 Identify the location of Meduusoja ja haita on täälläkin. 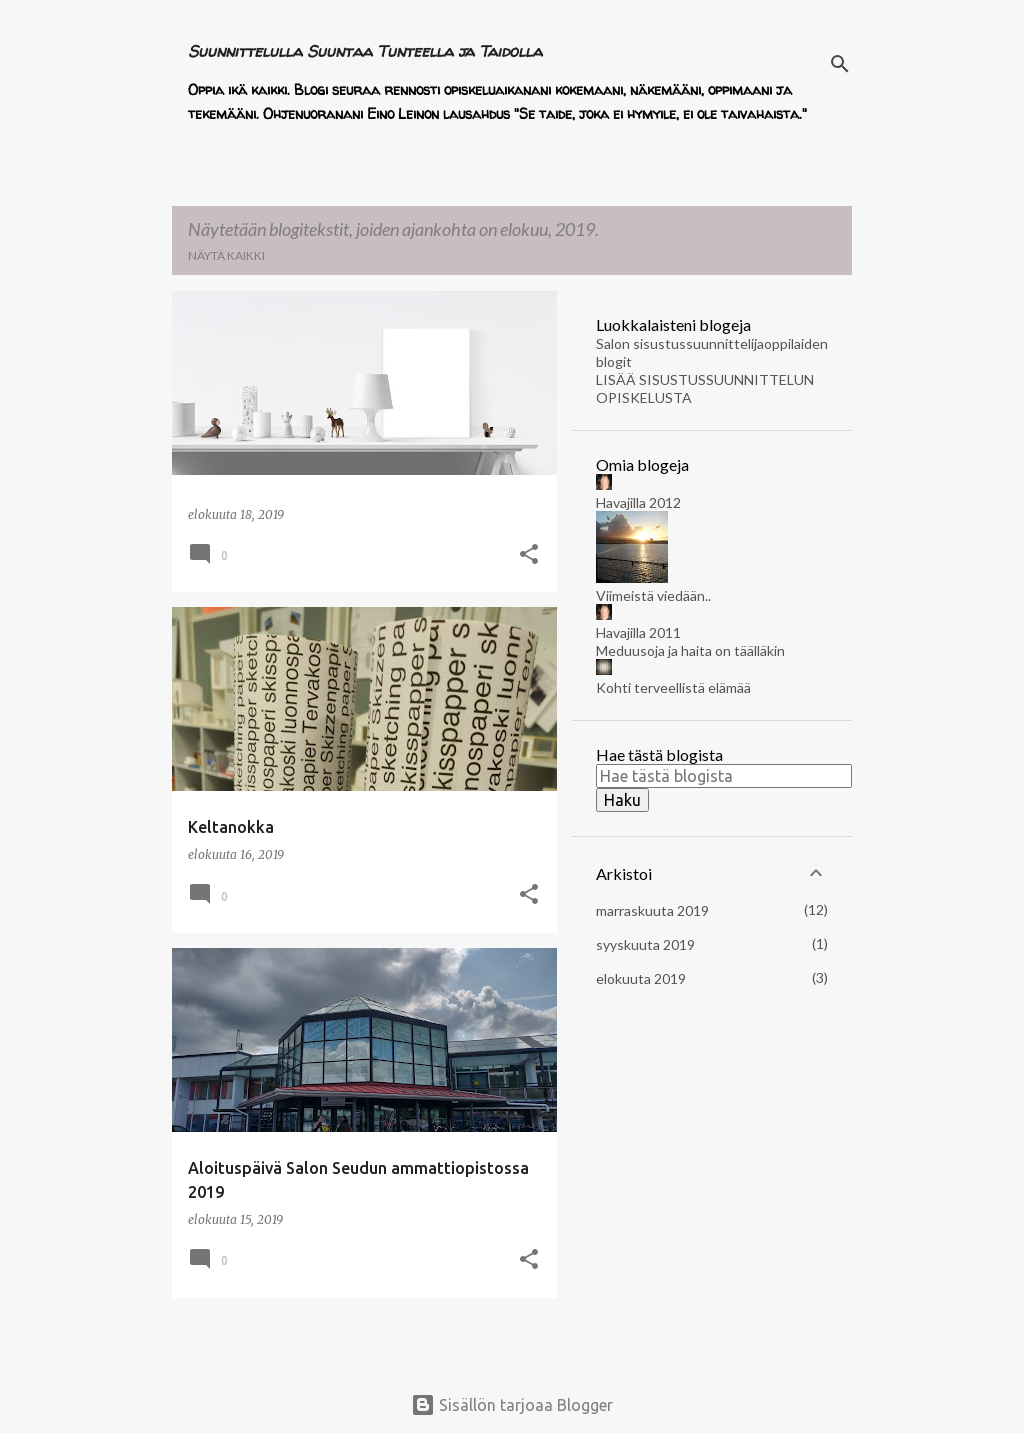
(690, 650).